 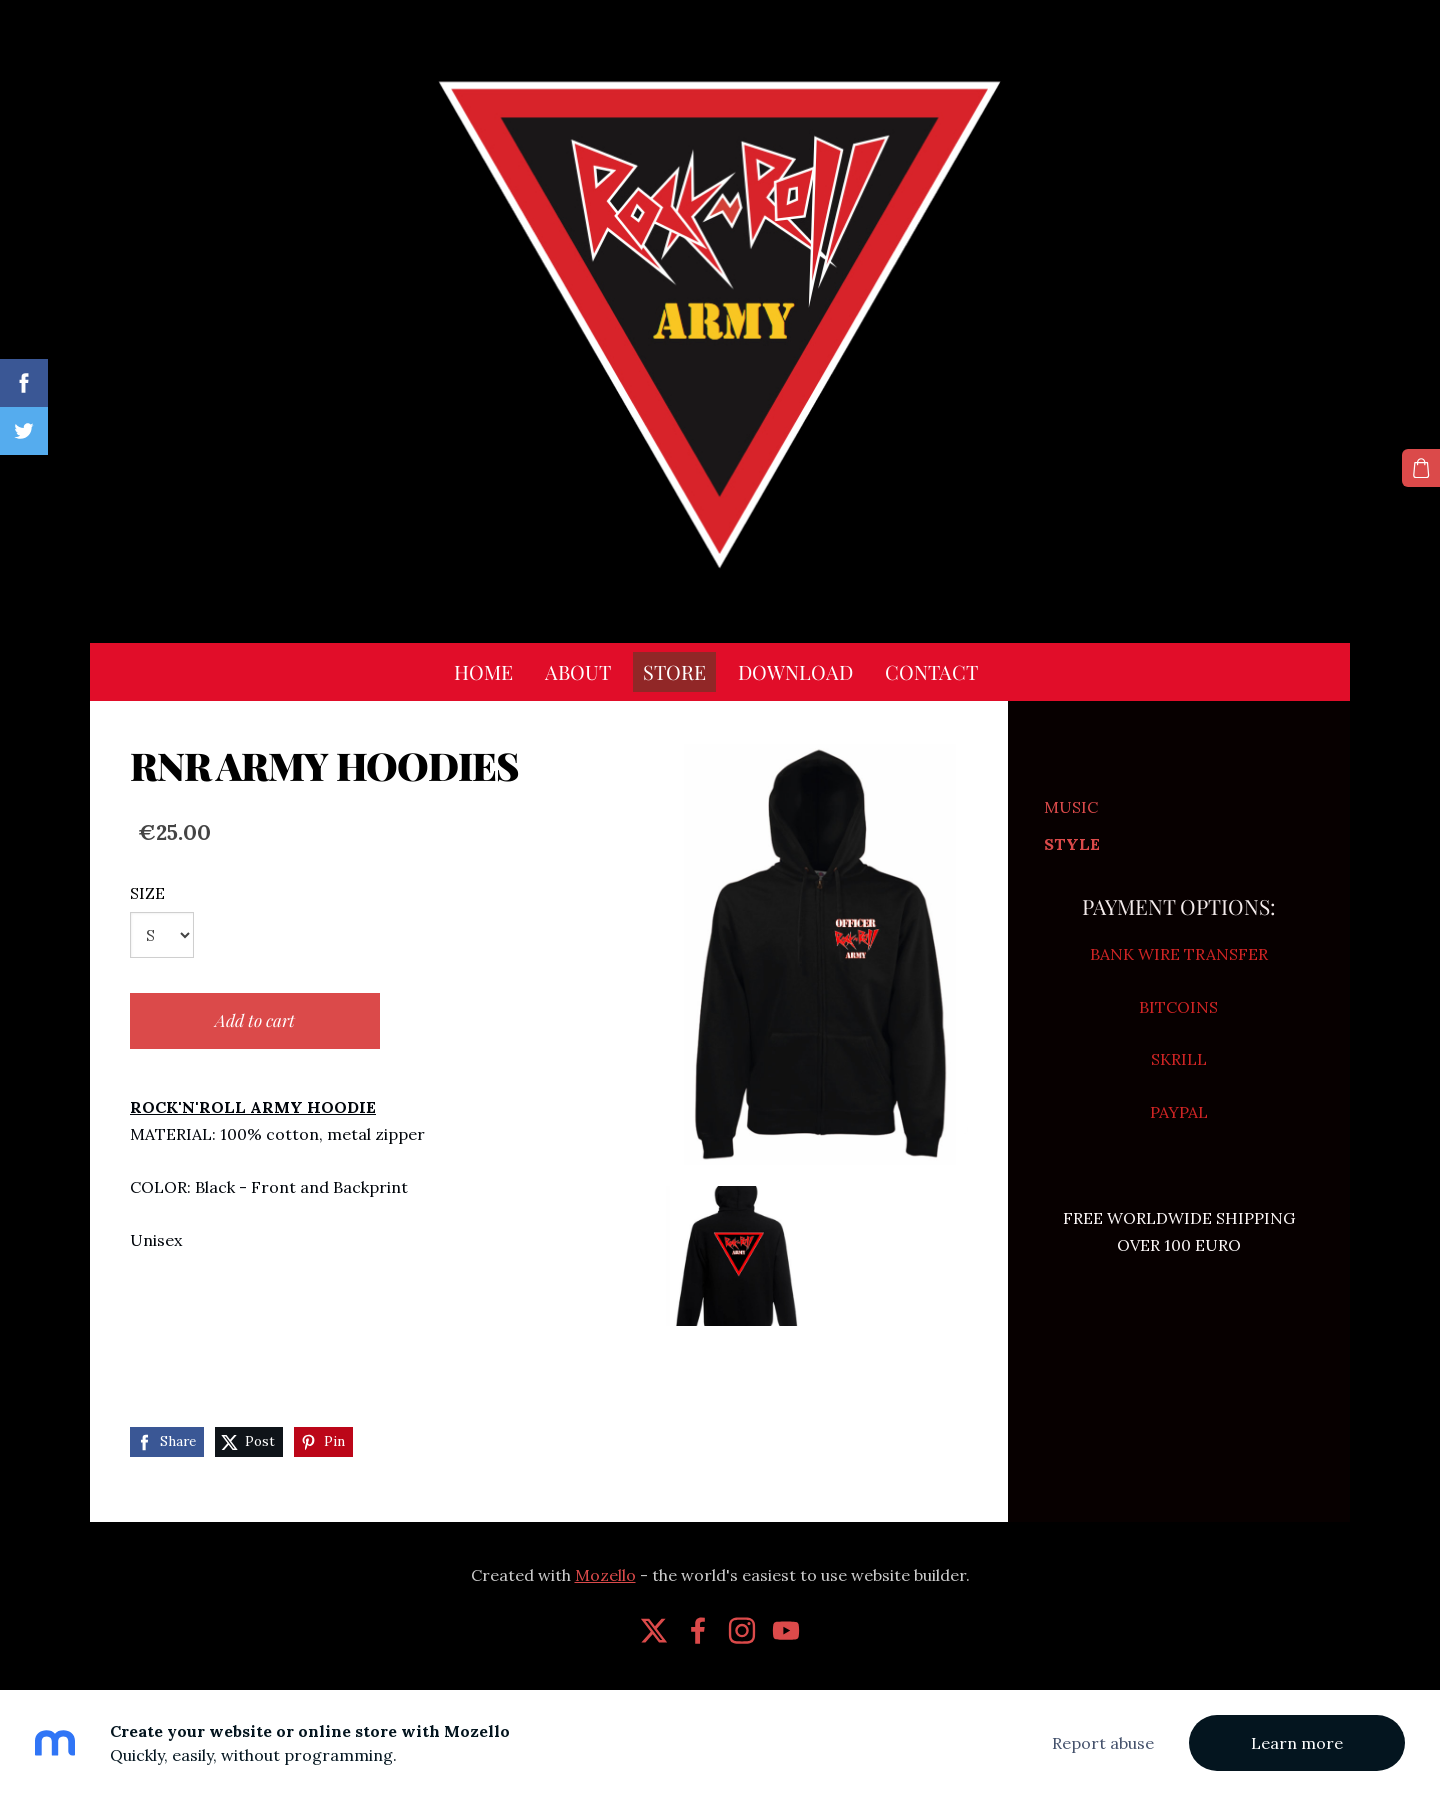 I want to click on Add to cart, so click(x=255, y=1020).